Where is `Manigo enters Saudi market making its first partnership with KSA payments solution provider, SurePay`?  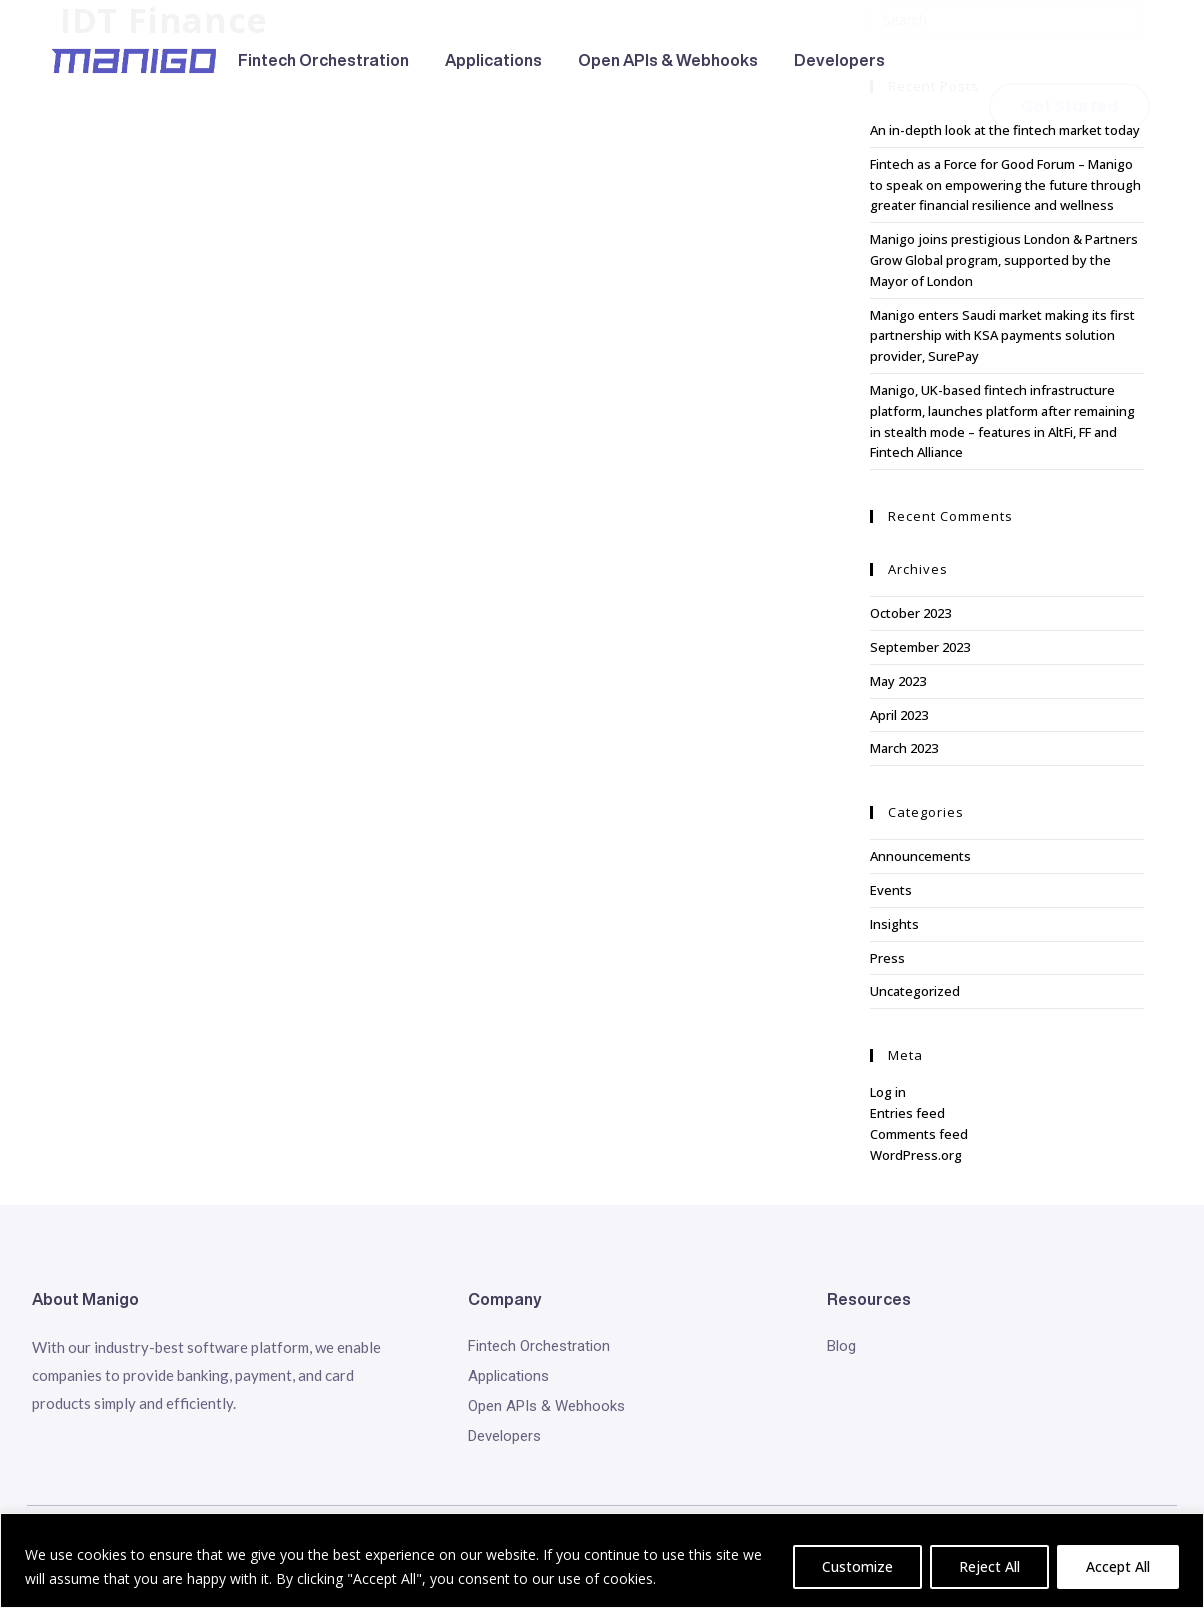
Manigo enters Saudi market making its first partnership with KSA payments solution provider, SurePay is located at coordinates (1002, 336).